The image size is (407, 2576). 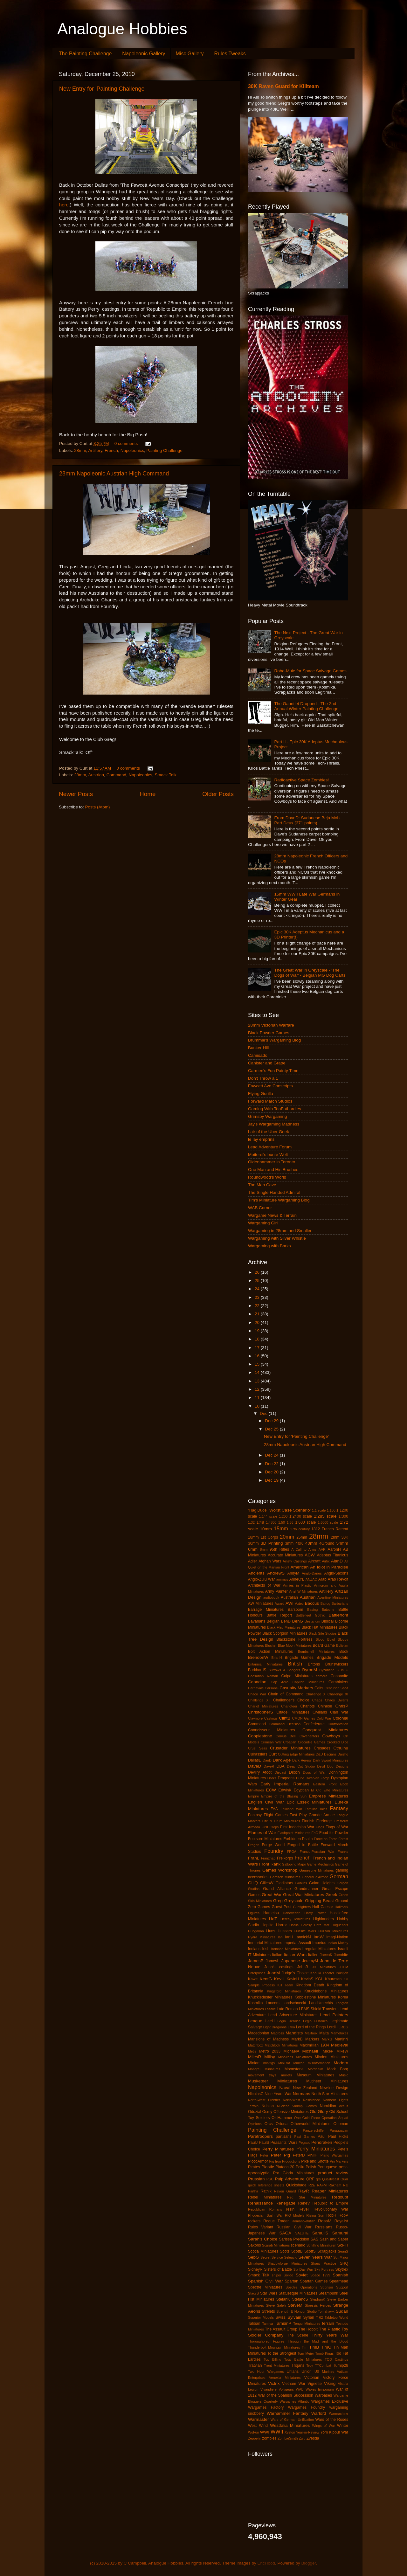 I want to click on Ottoman, so click(x=340, y=2124).